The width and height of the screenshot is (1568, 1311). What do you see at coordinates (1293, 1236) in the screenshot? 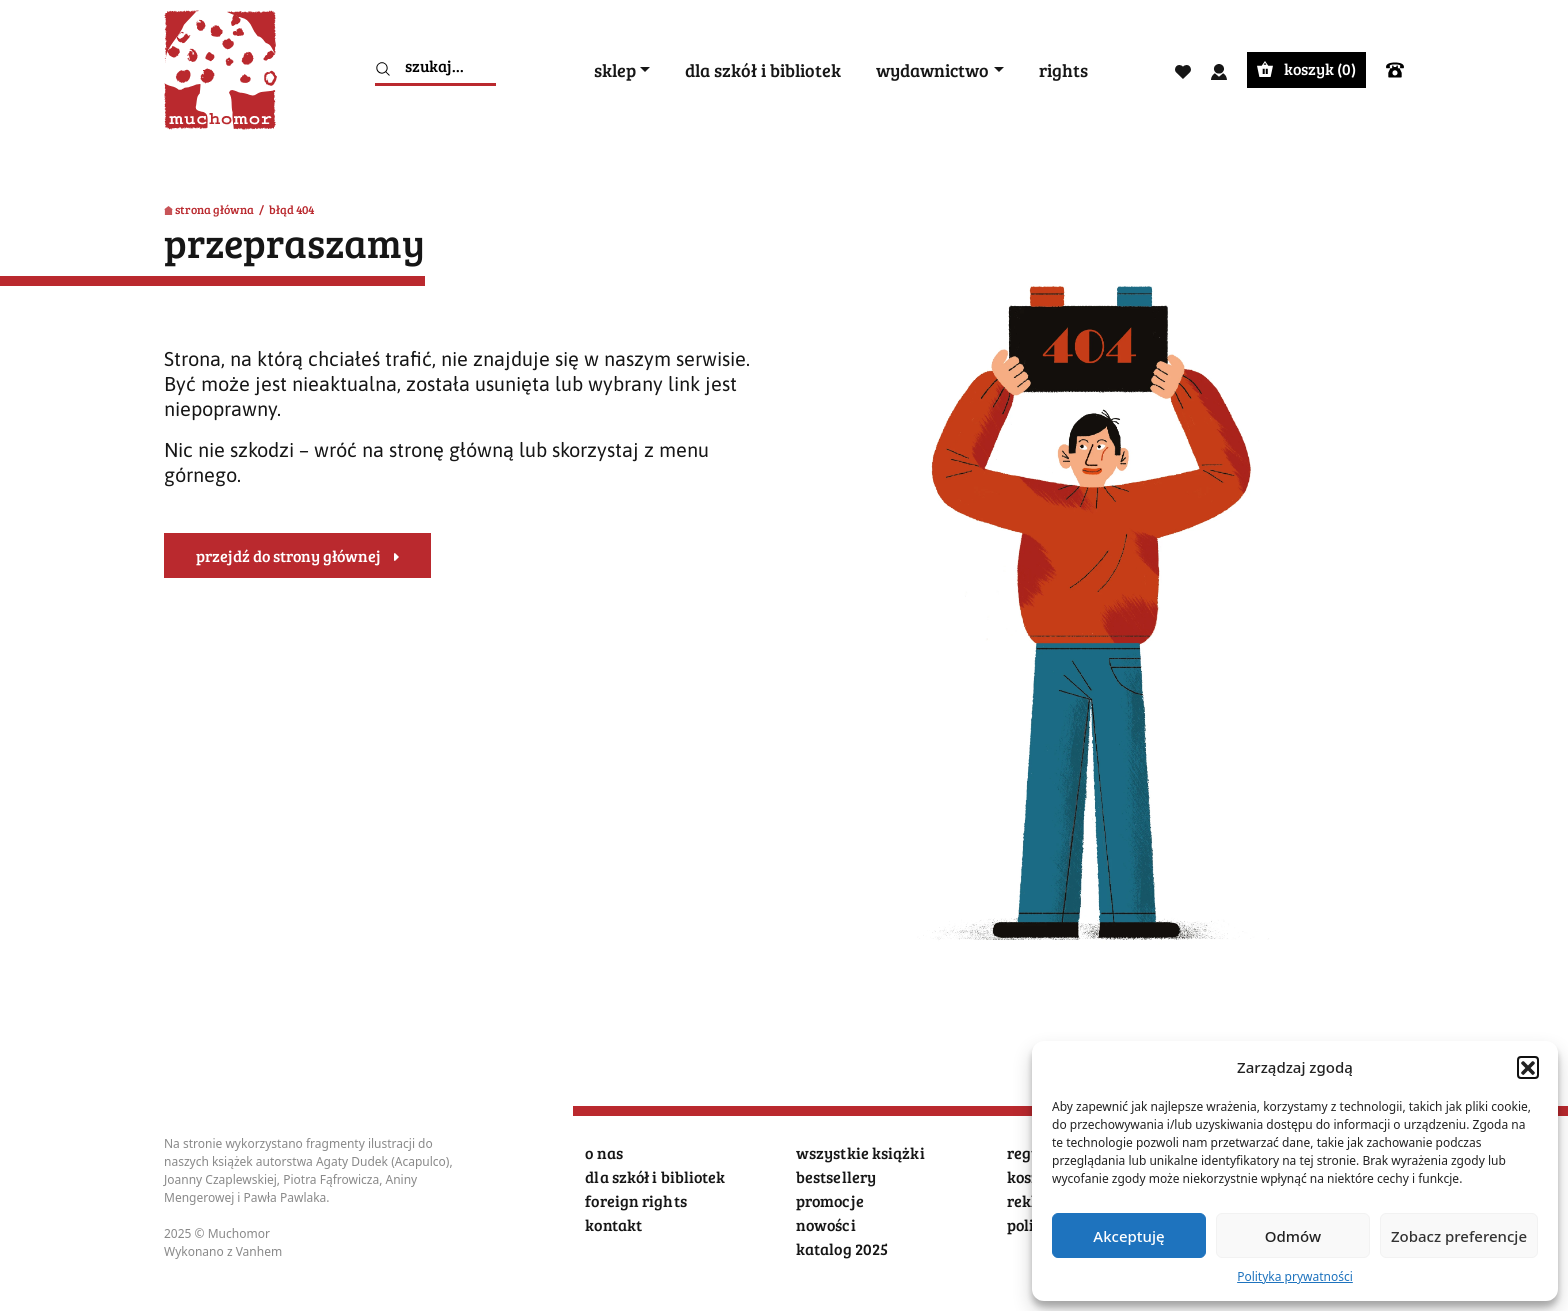
I see `Odmów` at bounding box center [1293, 1236].